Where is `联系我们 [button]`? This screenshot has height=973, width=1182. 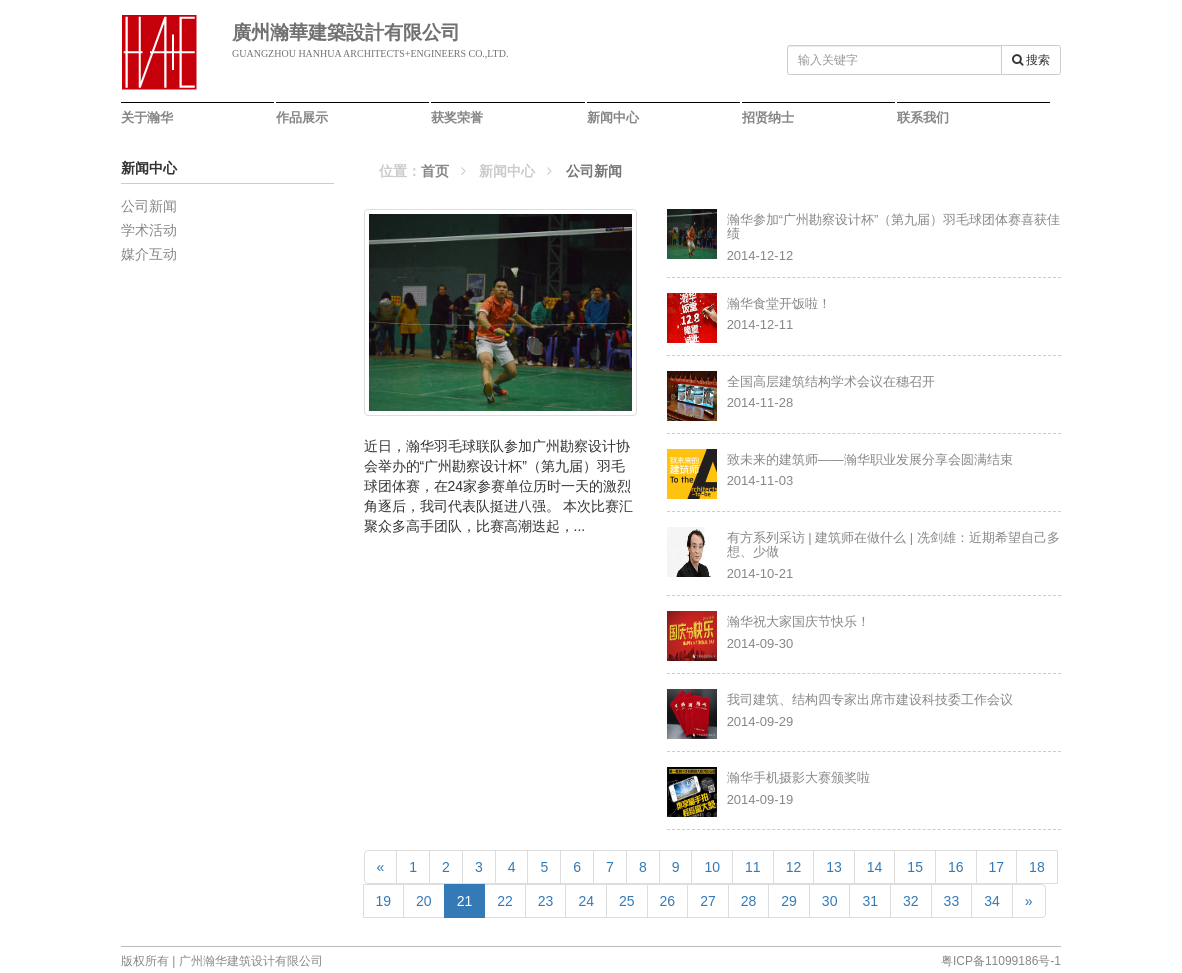
联系我们 [button] is located at coordinates (923, 117).